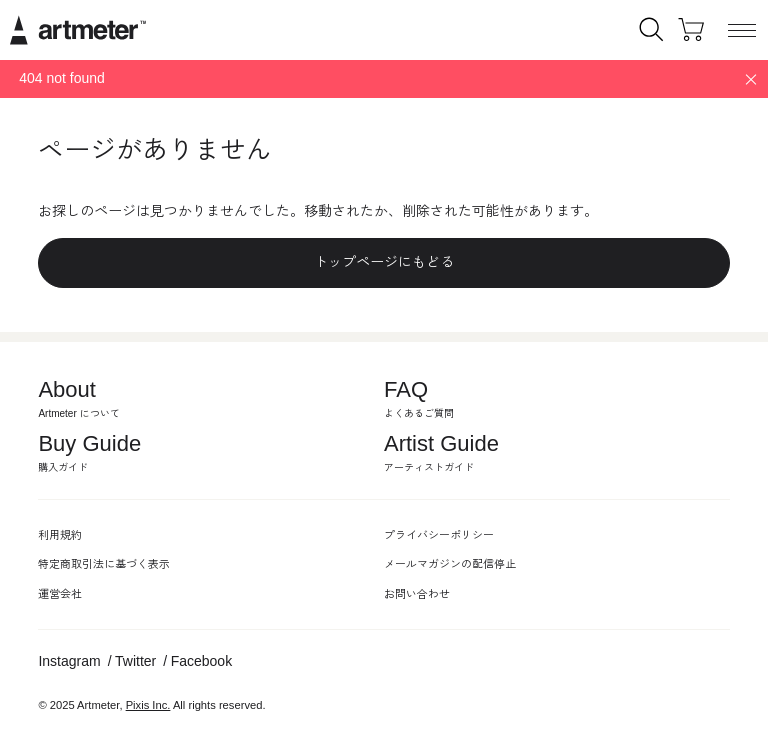 This screenshot has height=747, width=768. Describe the element at coordinates (69, 661) in the screenshot. I see `Instagram` at that location.